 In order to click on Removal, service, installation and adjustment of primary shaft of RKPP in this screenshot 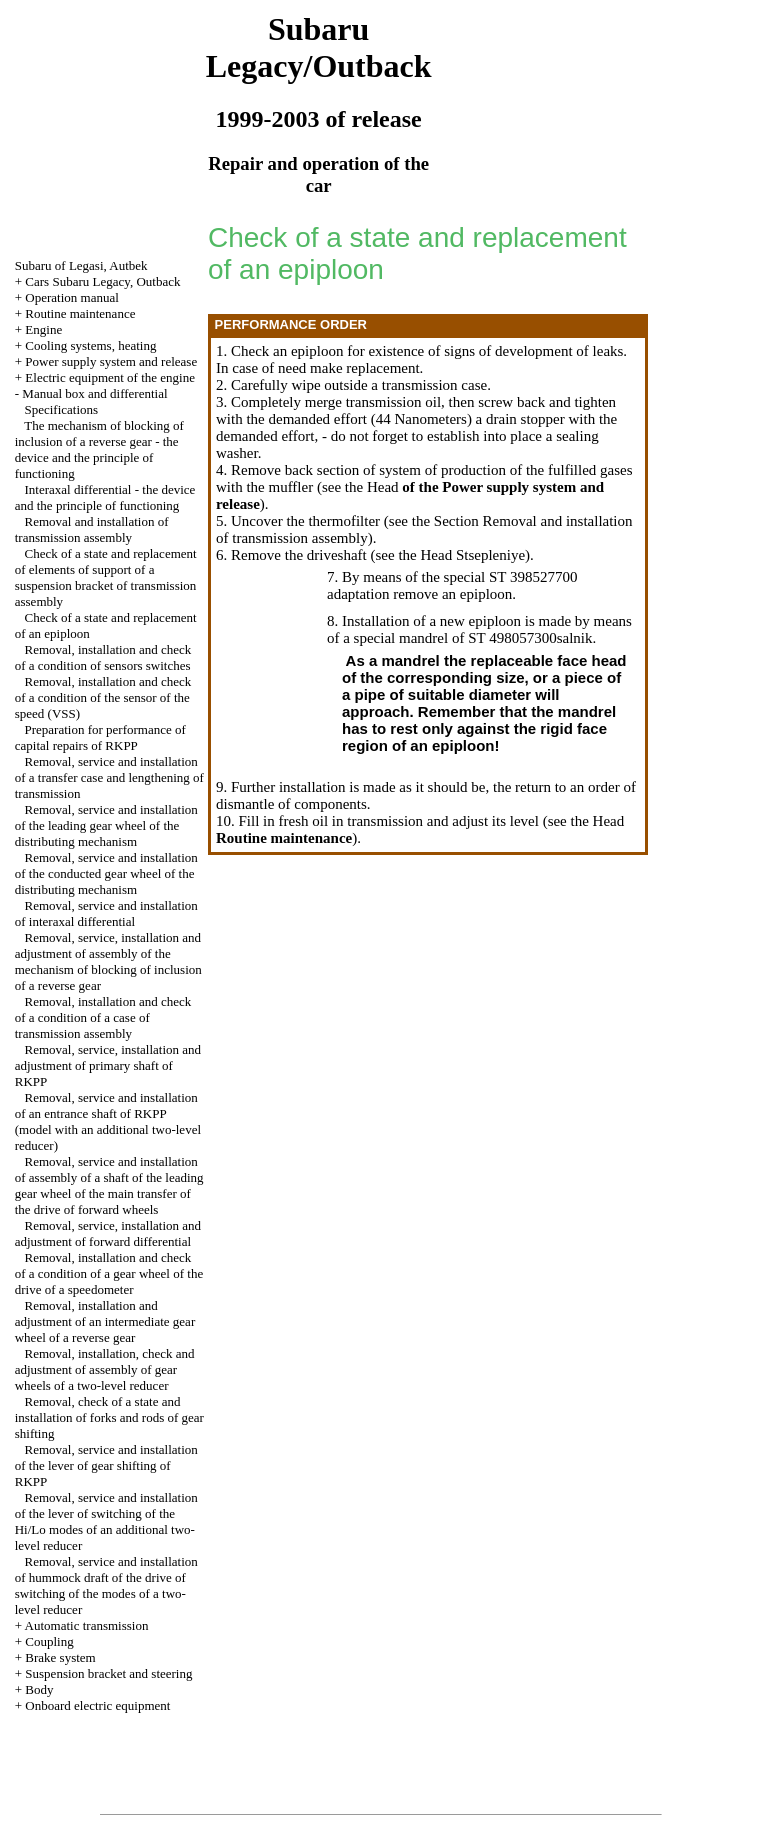, I will do `click(108, 1065)`.